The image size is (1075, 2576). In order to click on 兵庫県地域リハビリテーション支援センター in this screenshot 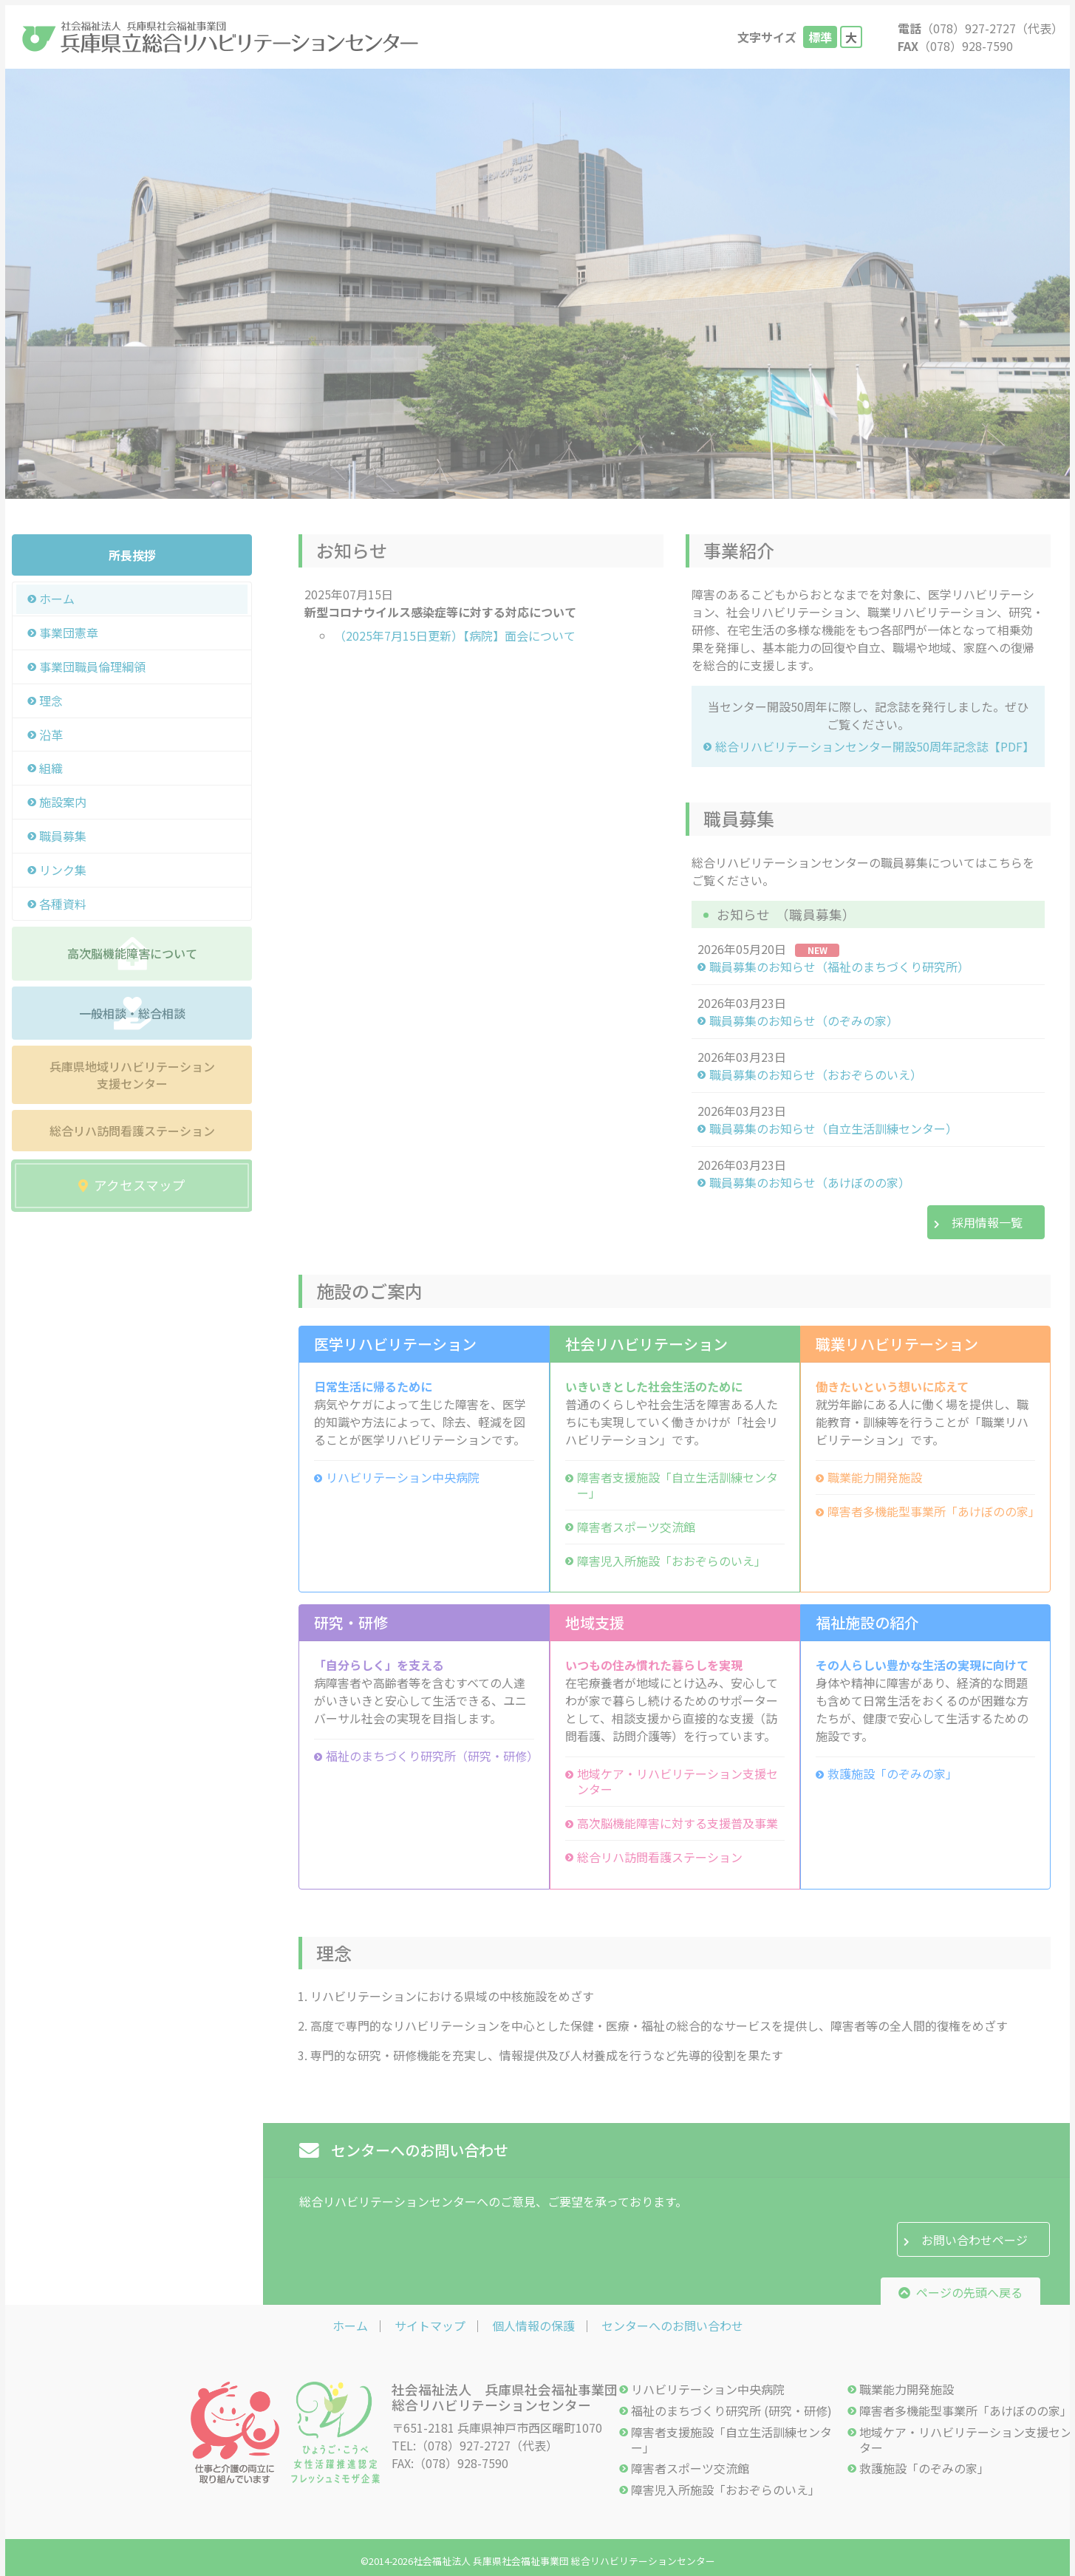, I will do `click(132, 1074)`.